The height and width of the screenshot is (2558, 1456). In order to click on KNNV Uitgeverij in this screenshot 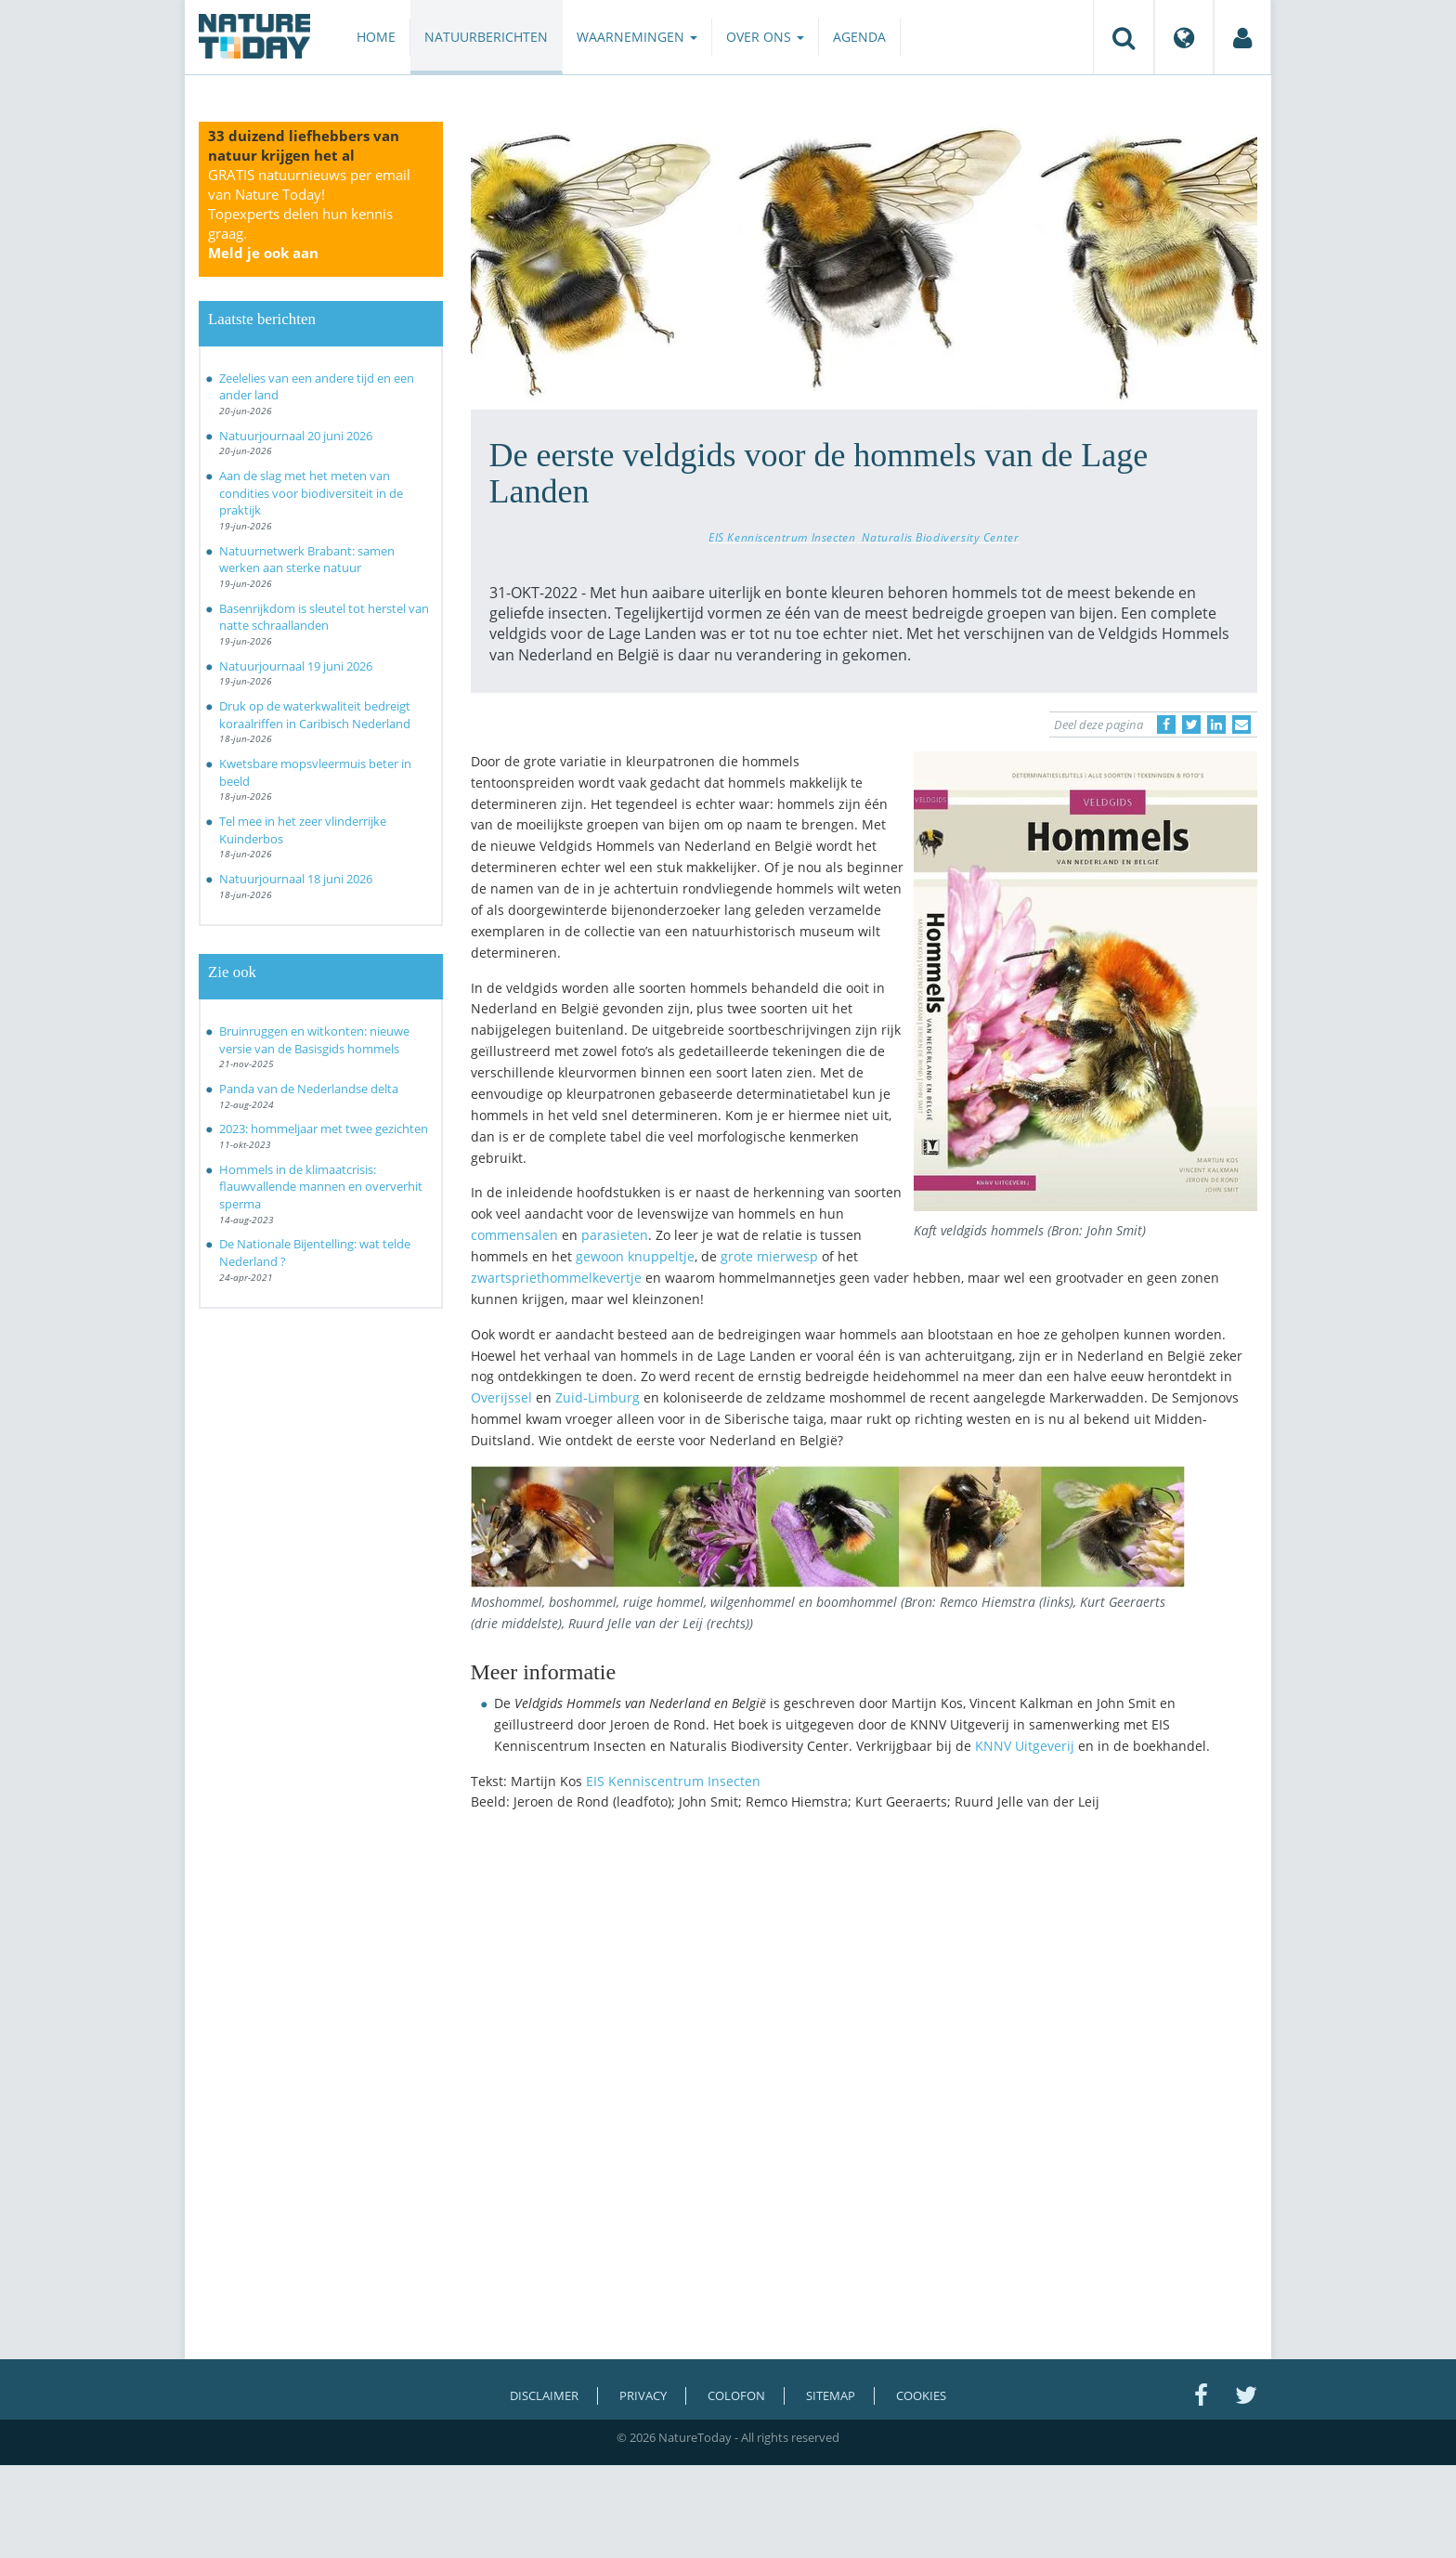, I will do `click(1024, 1746)`.